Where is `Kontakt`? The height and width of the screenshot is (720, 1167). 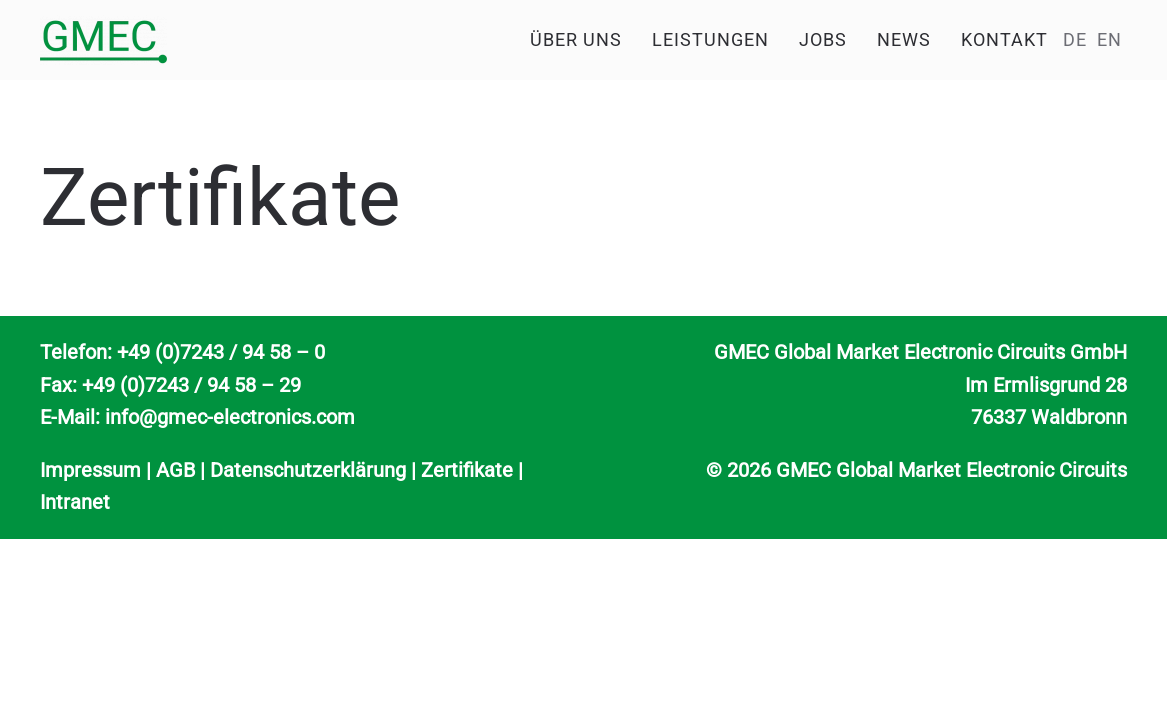 Kontakt is located at coordinates (1004, 39).